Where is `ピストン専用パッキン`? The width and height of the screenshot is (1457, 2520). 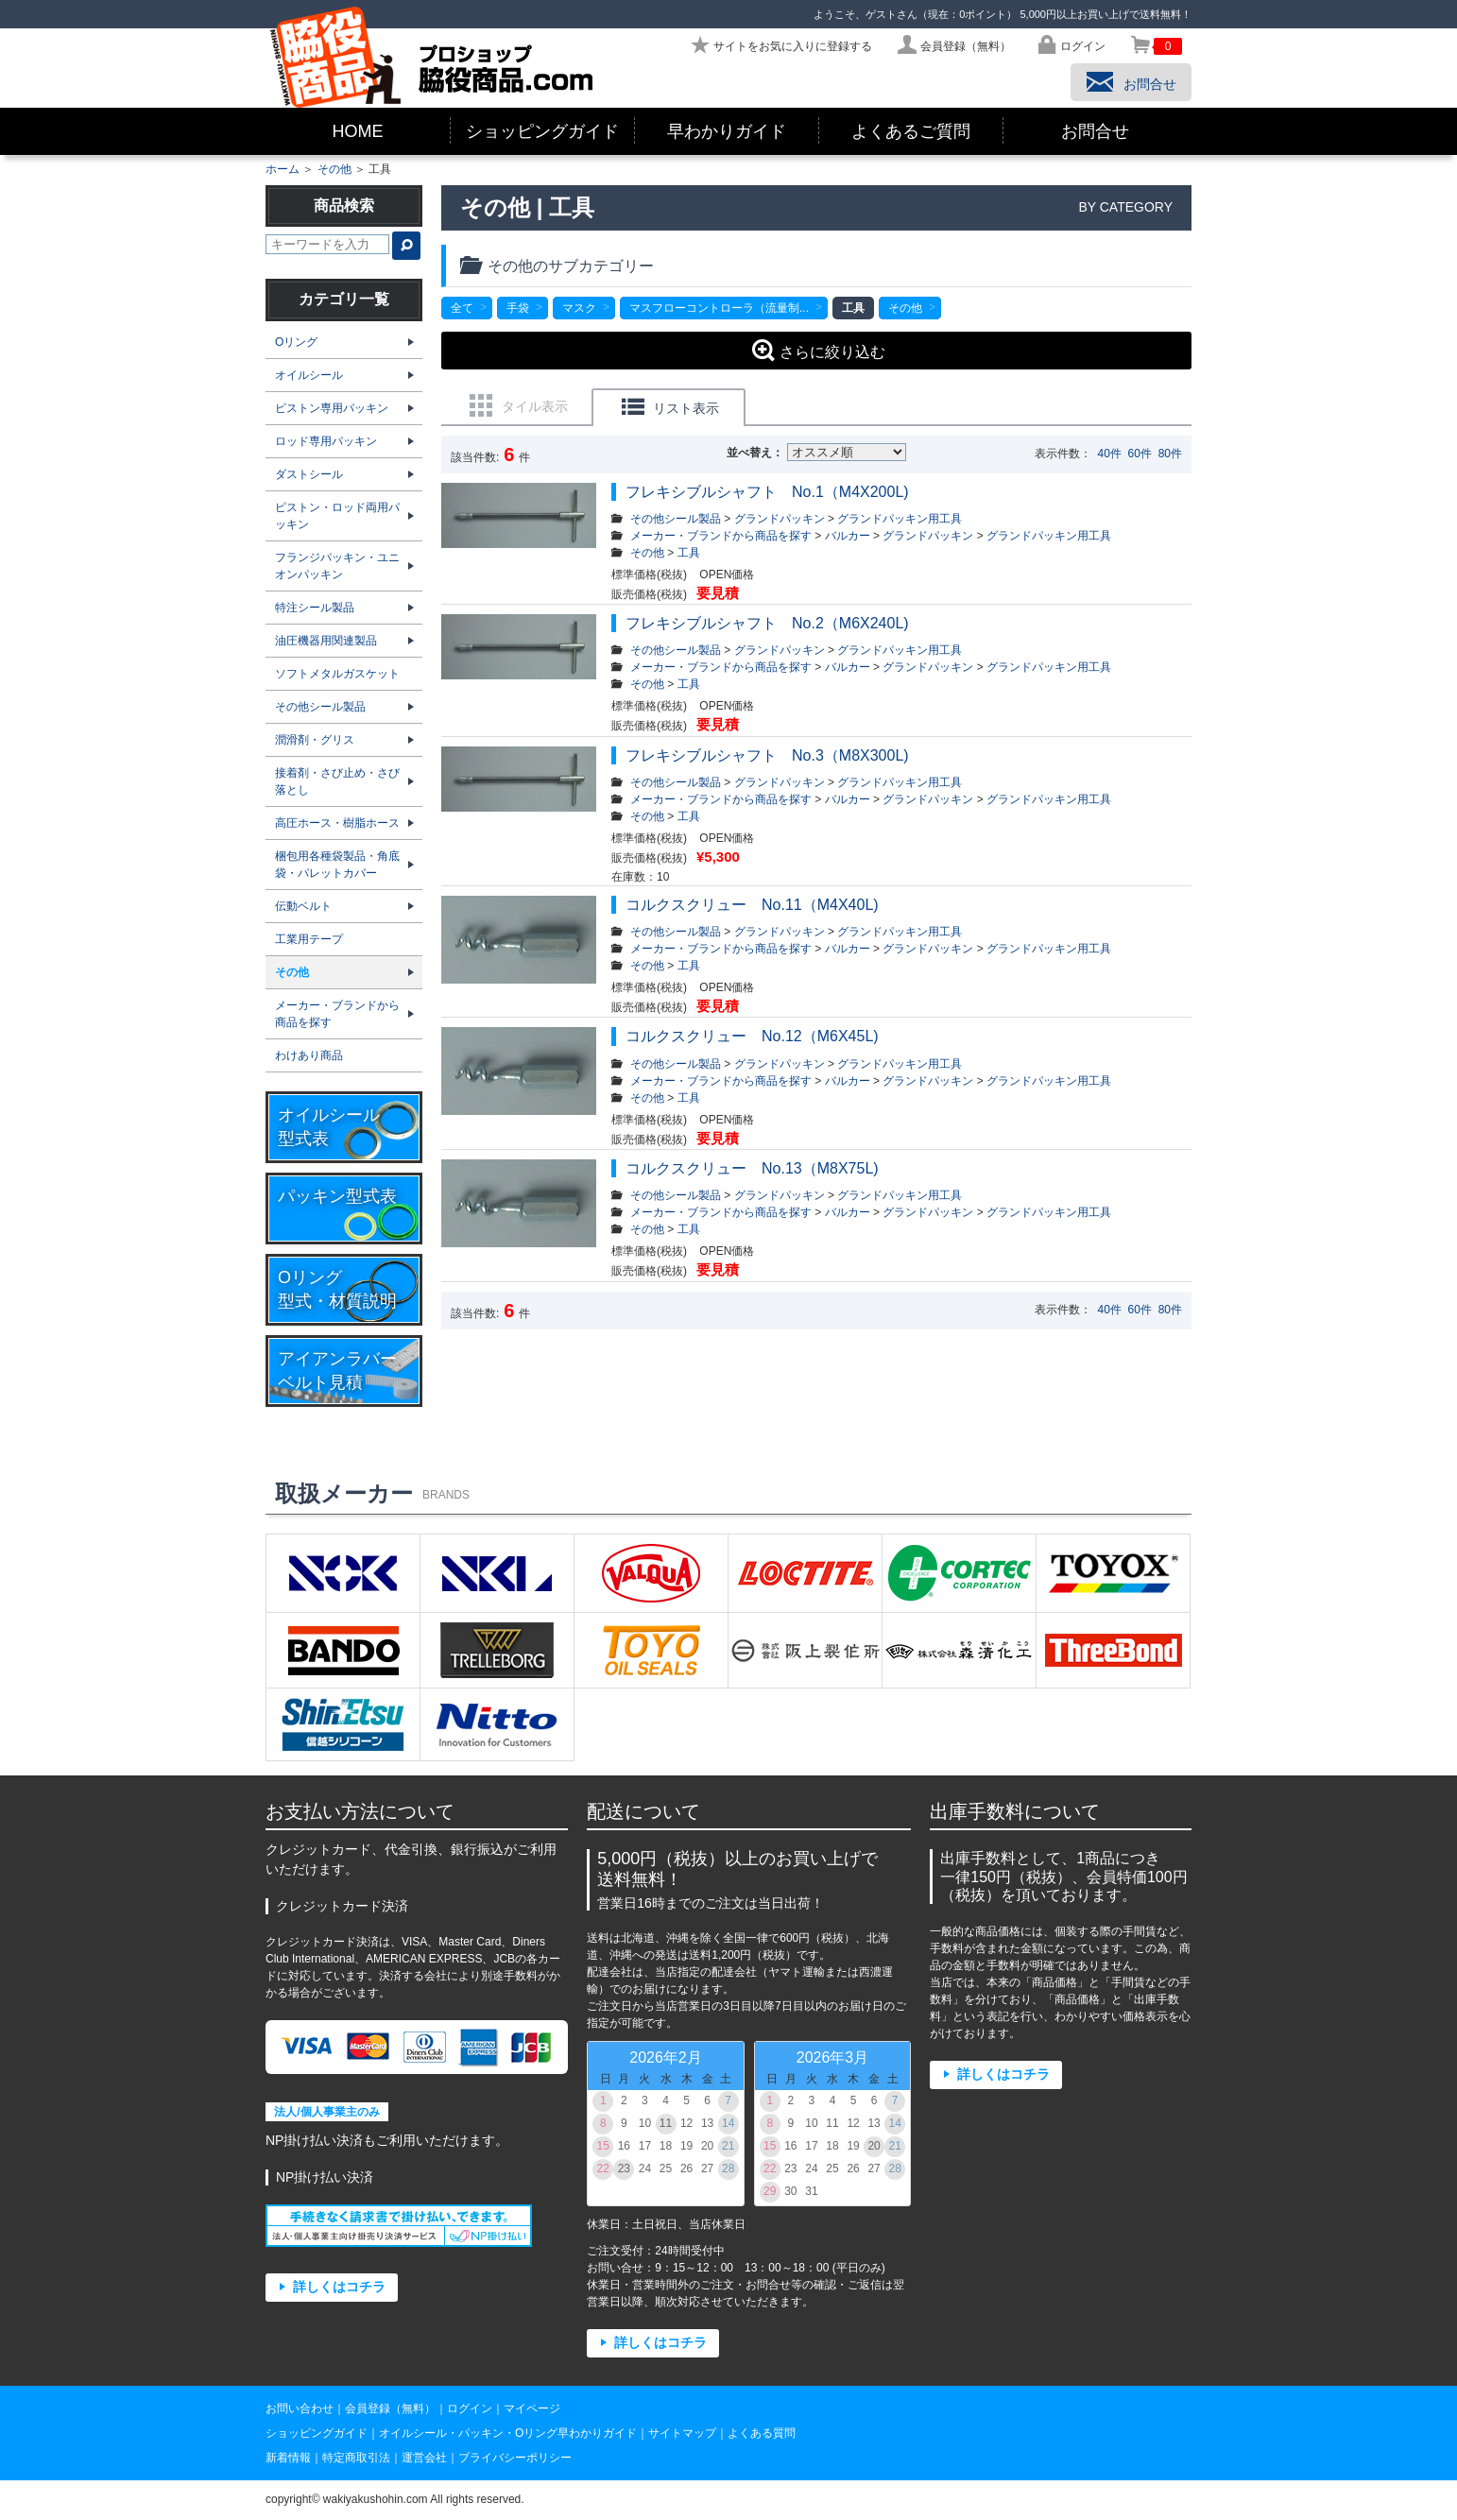
ピストン専用パッキン is located at coordinates (331, 408).